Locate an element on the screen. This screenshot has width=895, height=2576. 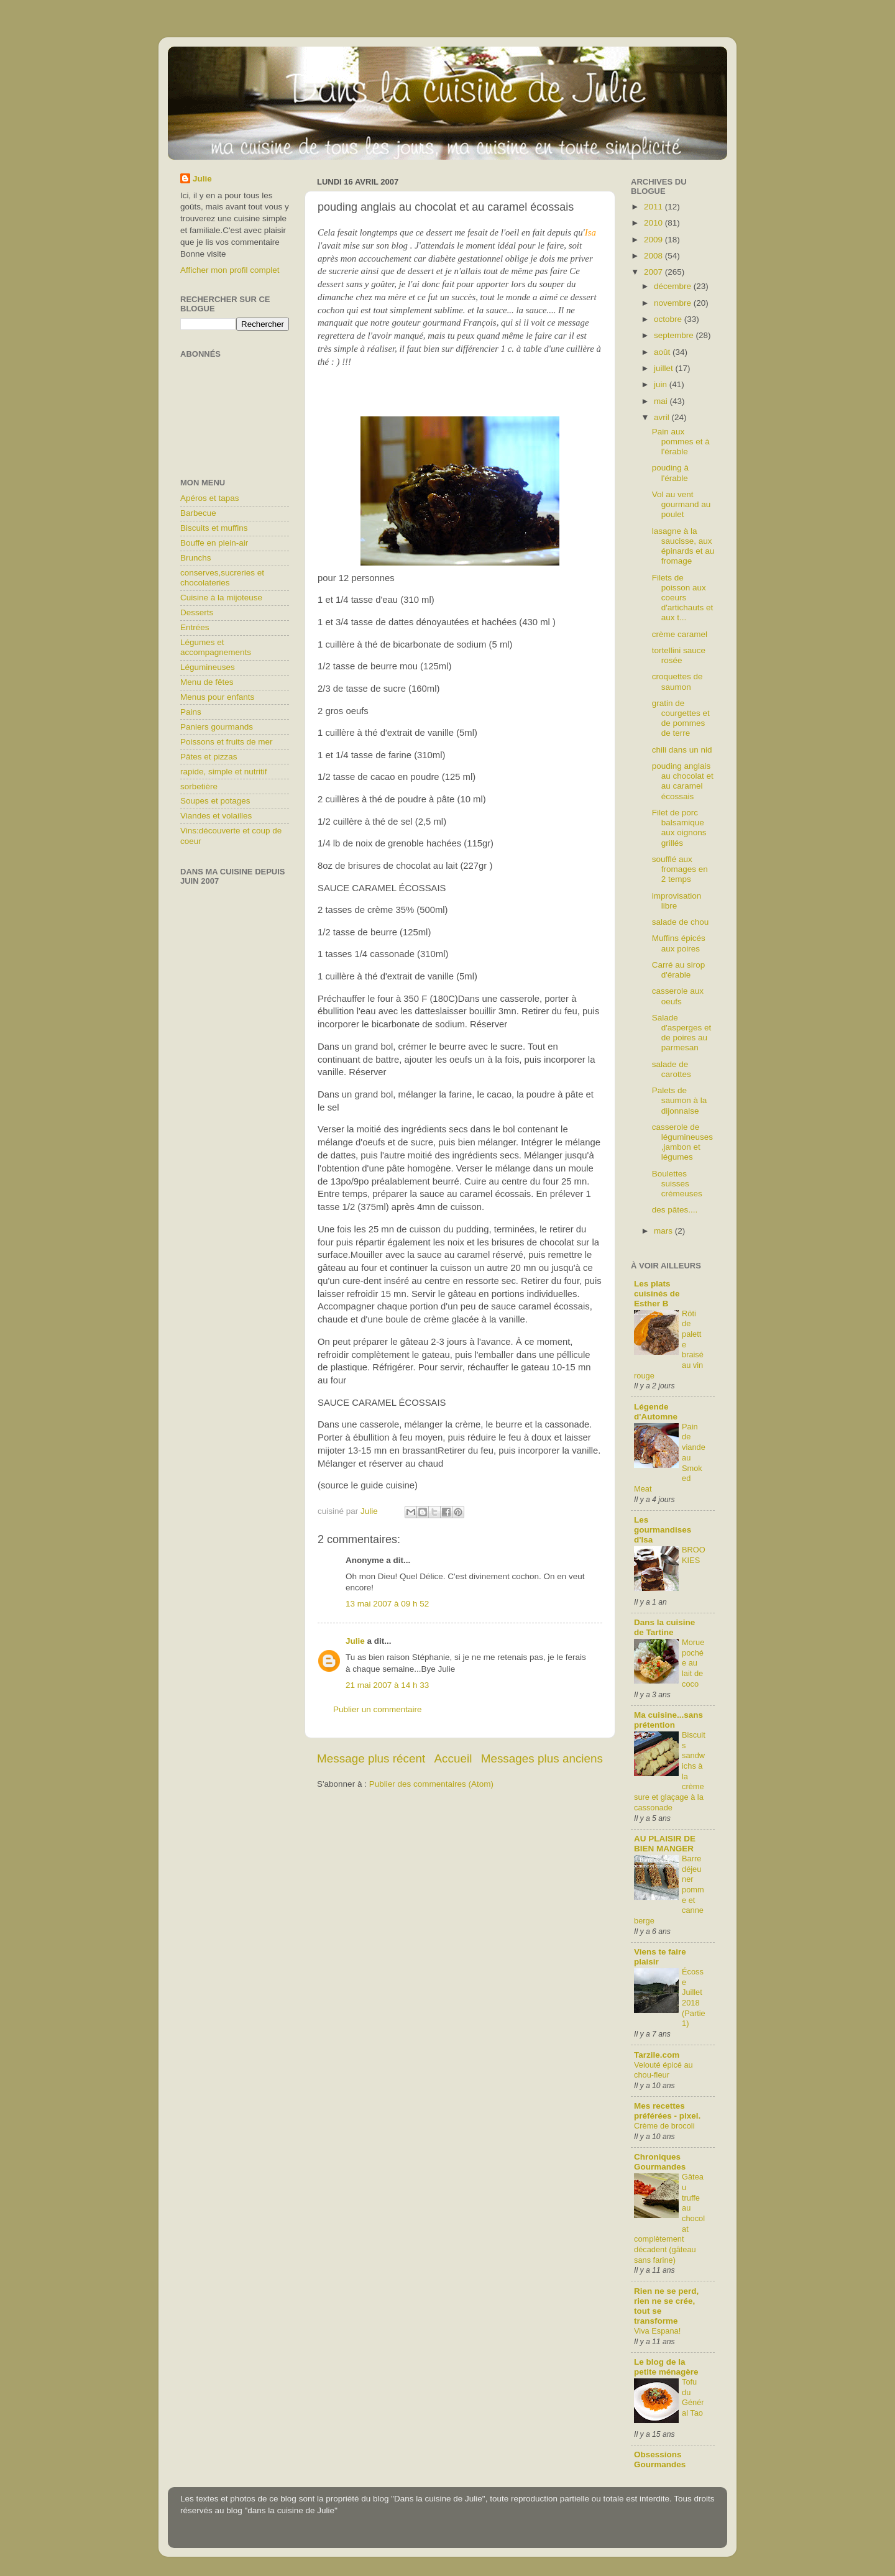
Filet de porc balsamique aux oignons grillés is located at coordinates (679, 828).